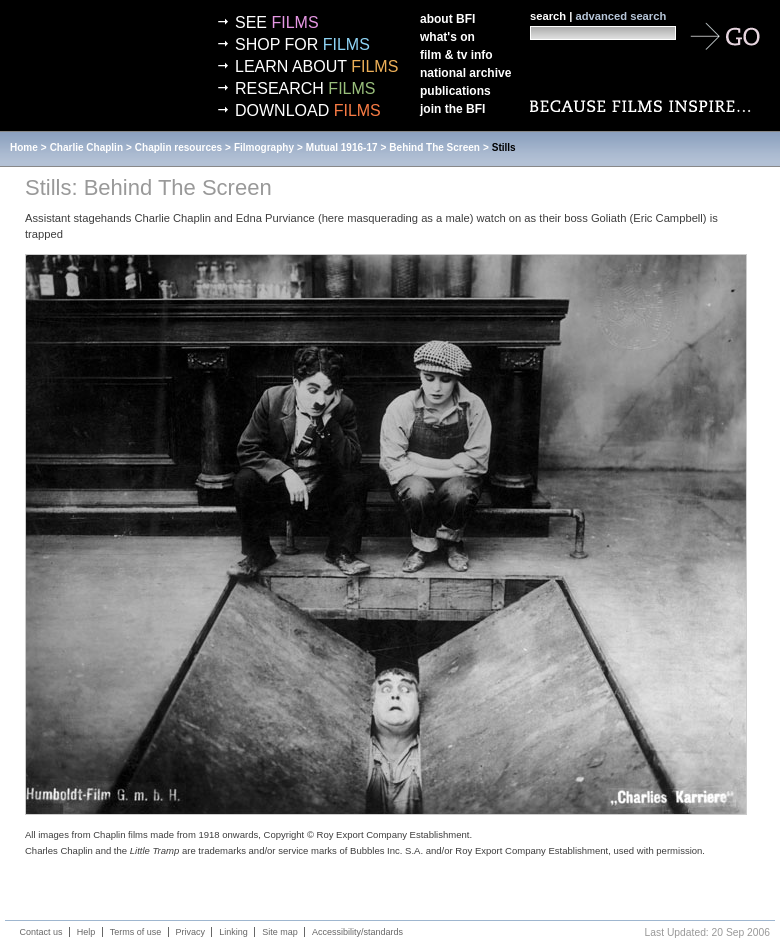 Image resolution: width=780 pixels, height=945 pixels. Describe the element at coordinates (504, 147) in the screenshot. I see `Stills` at that location.